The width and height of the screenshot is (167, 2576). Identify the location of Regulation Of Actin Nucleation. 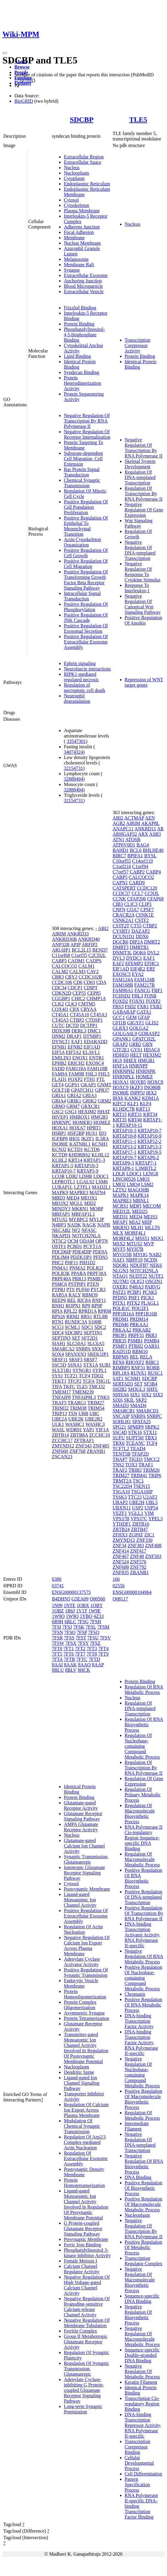
(83, 1929).